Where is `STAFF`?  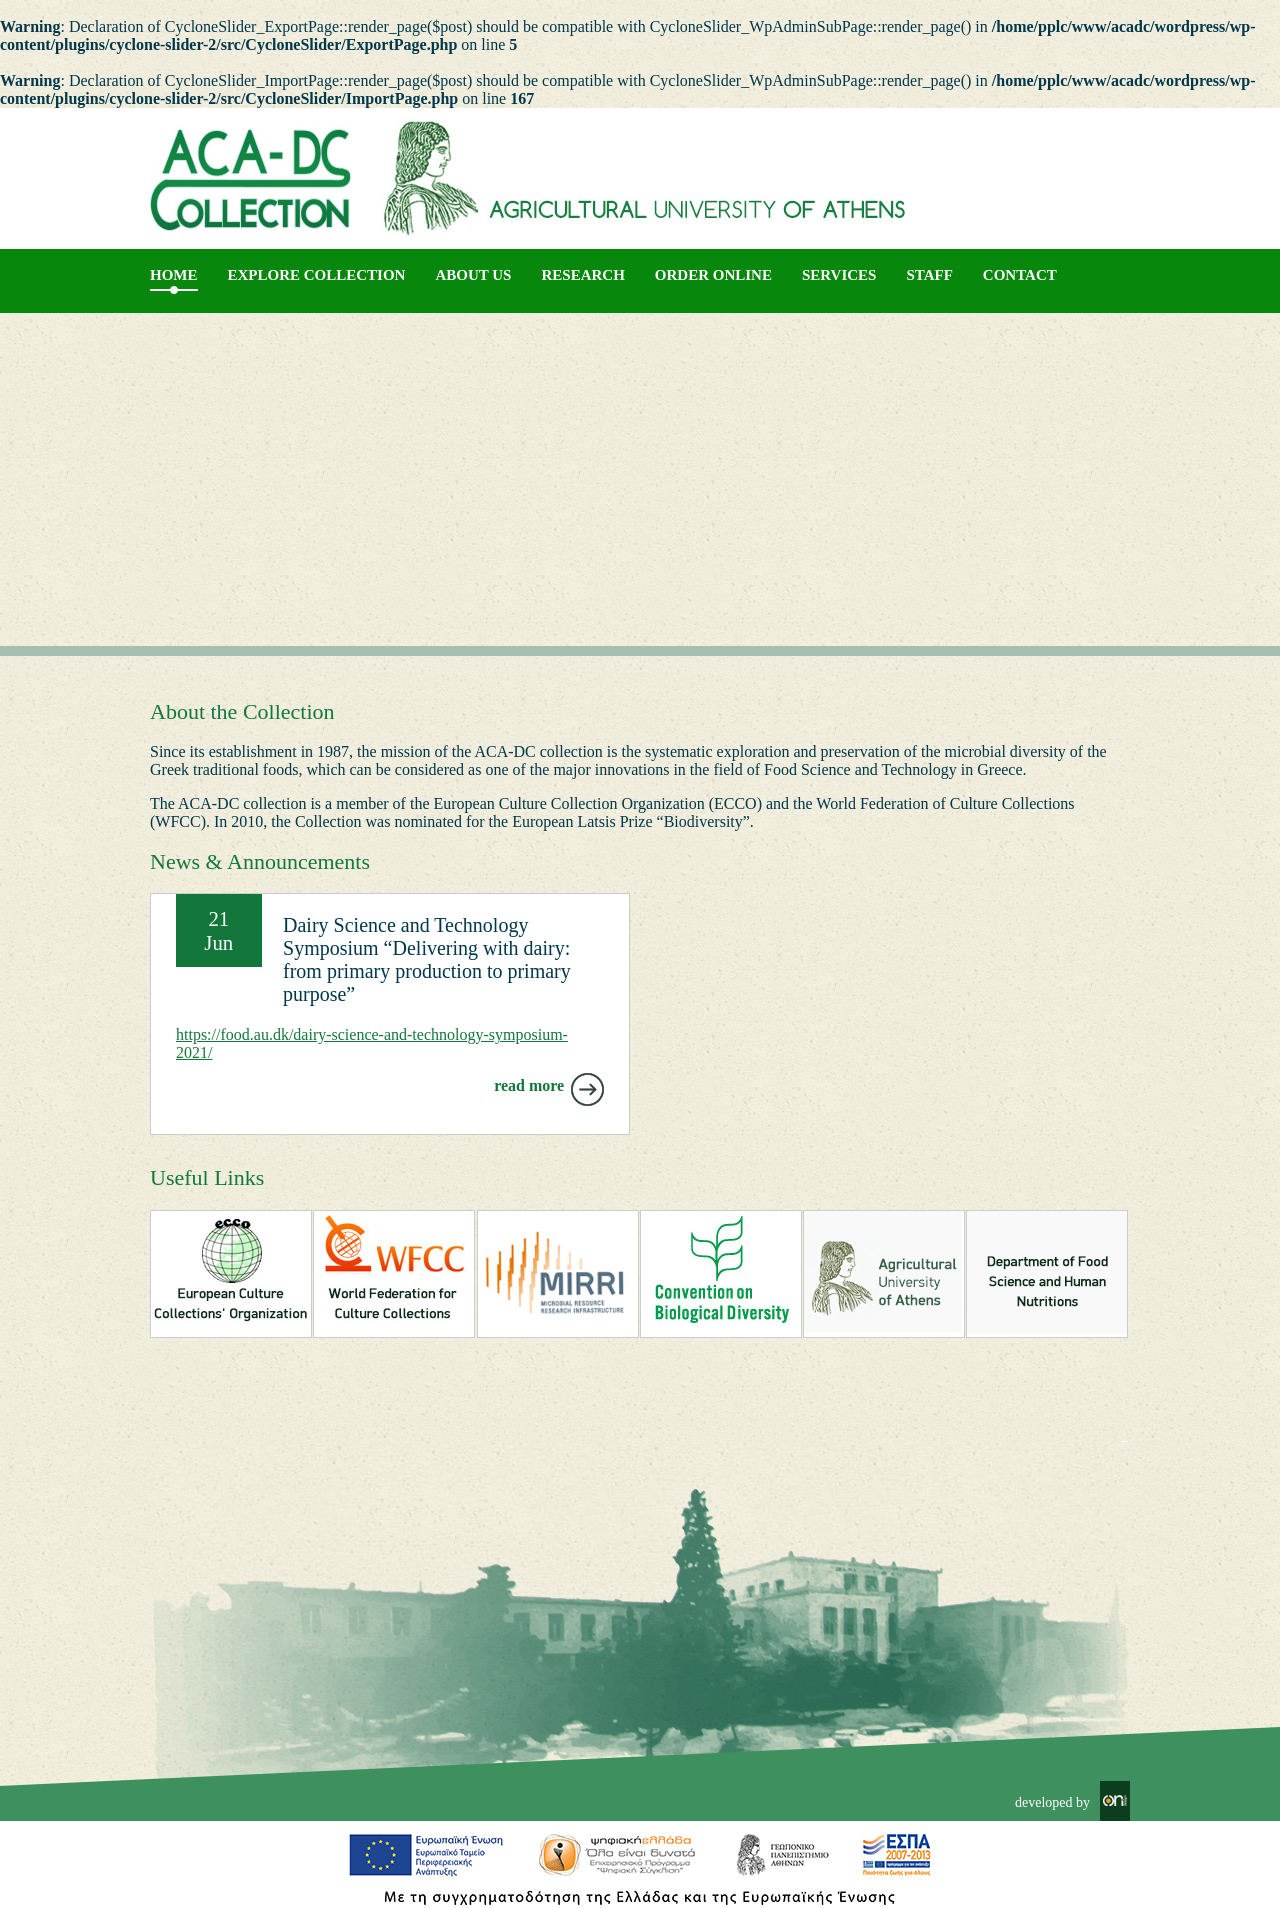
STAFF is located at coordinates (929, 275).